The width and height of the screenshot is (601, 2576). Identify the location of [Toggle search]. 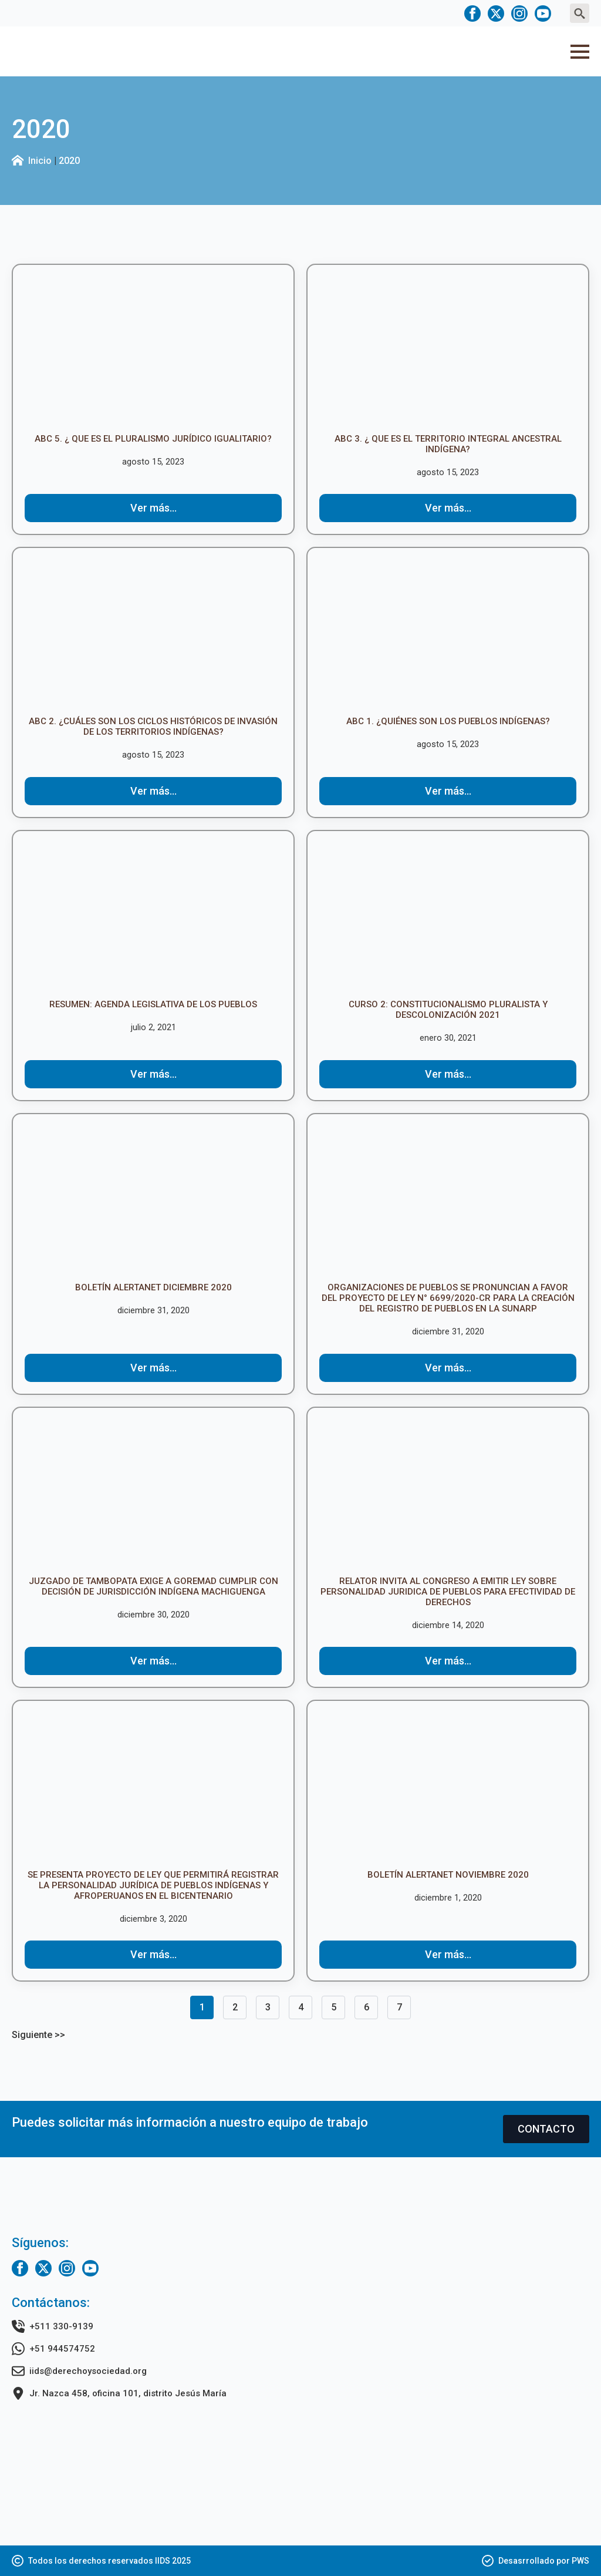
(579, 13).